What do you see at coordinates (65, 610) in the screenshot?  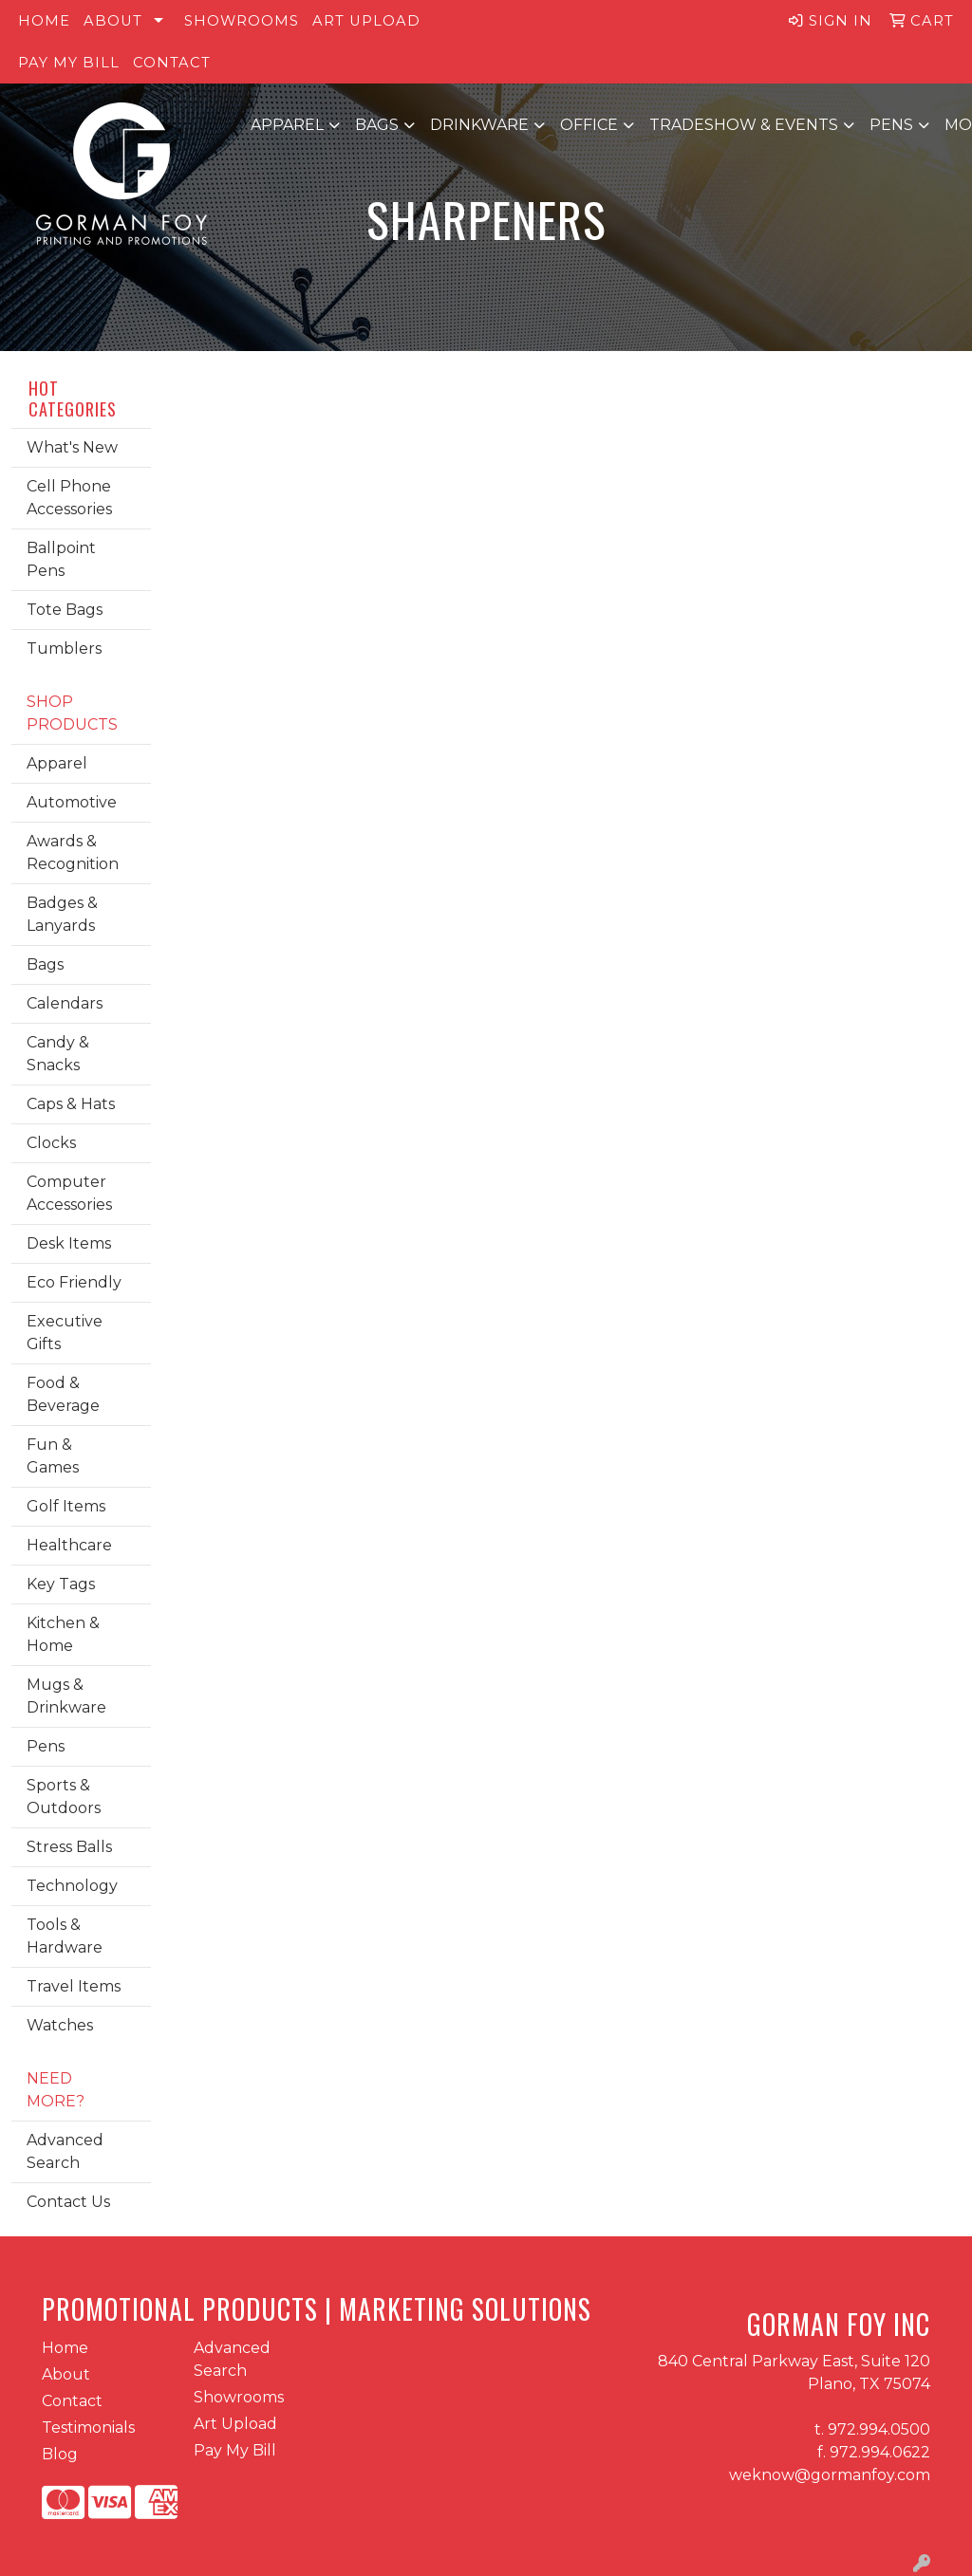 I see `Tote Bags` at bounding box center [65, 610].